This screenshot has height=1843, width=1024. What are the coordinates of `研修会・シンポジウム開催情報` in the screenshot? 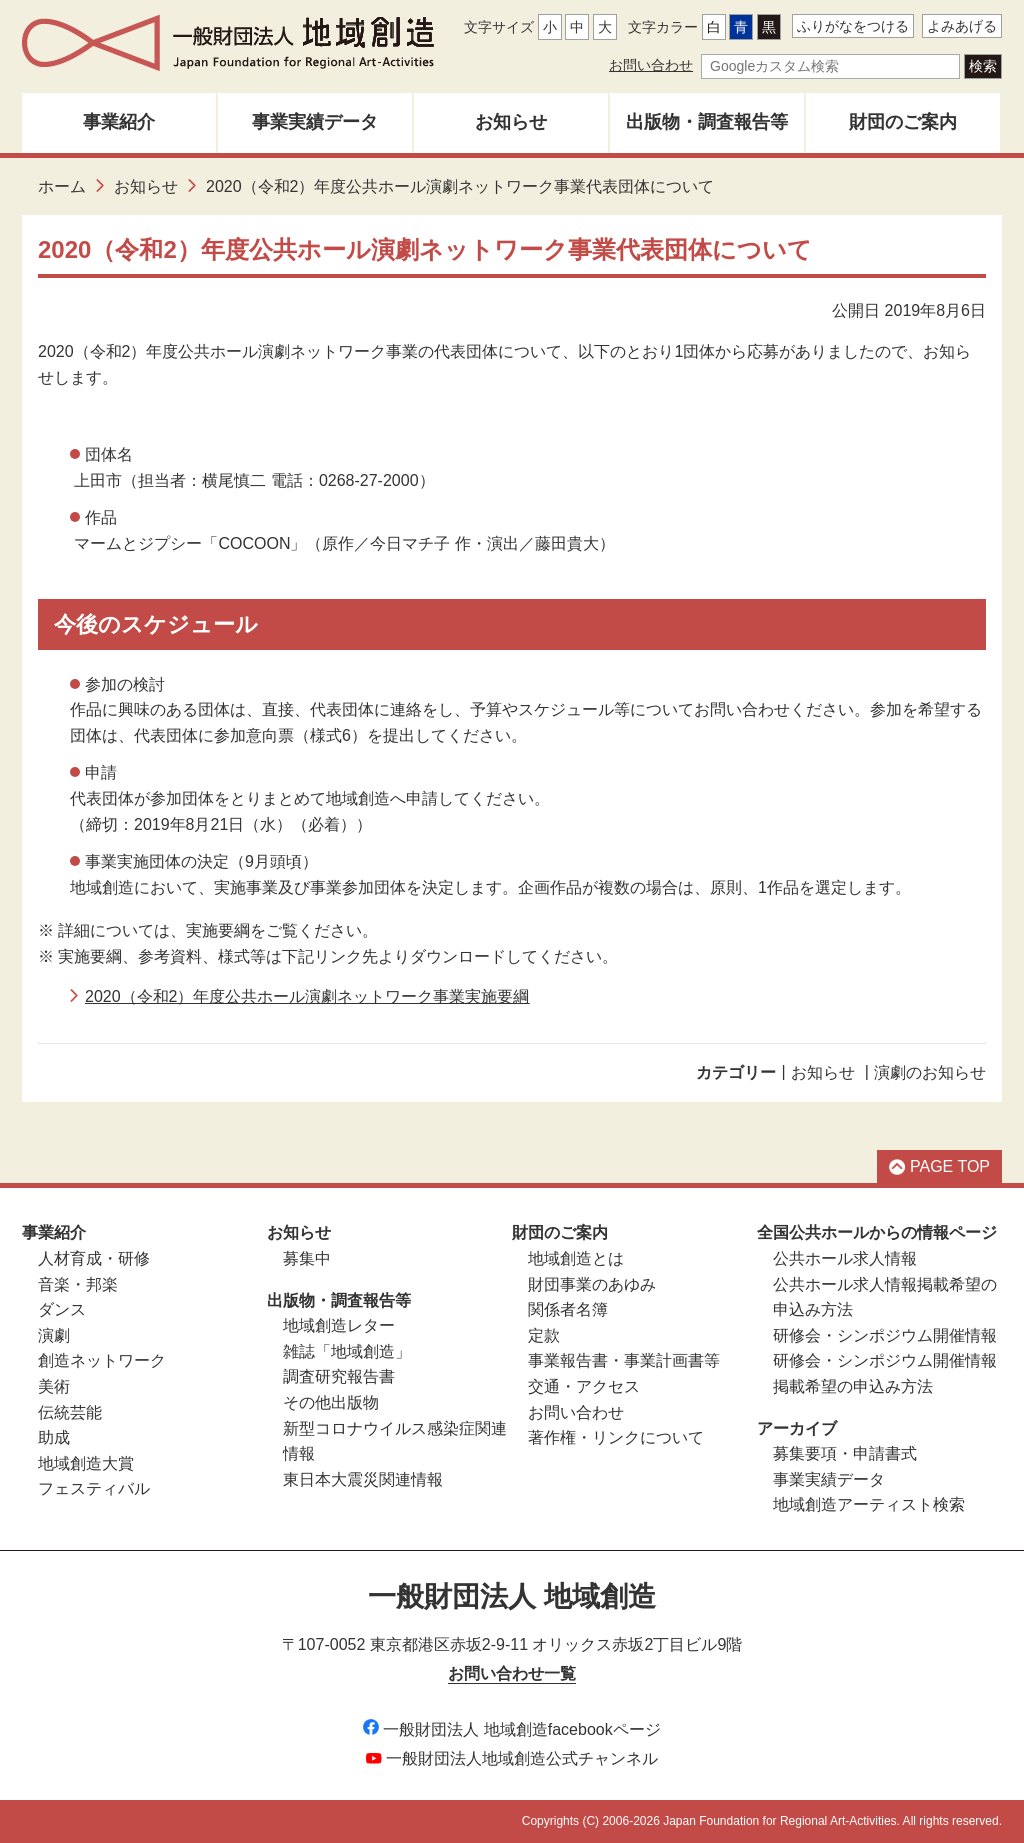 It's located at (885, 1335).